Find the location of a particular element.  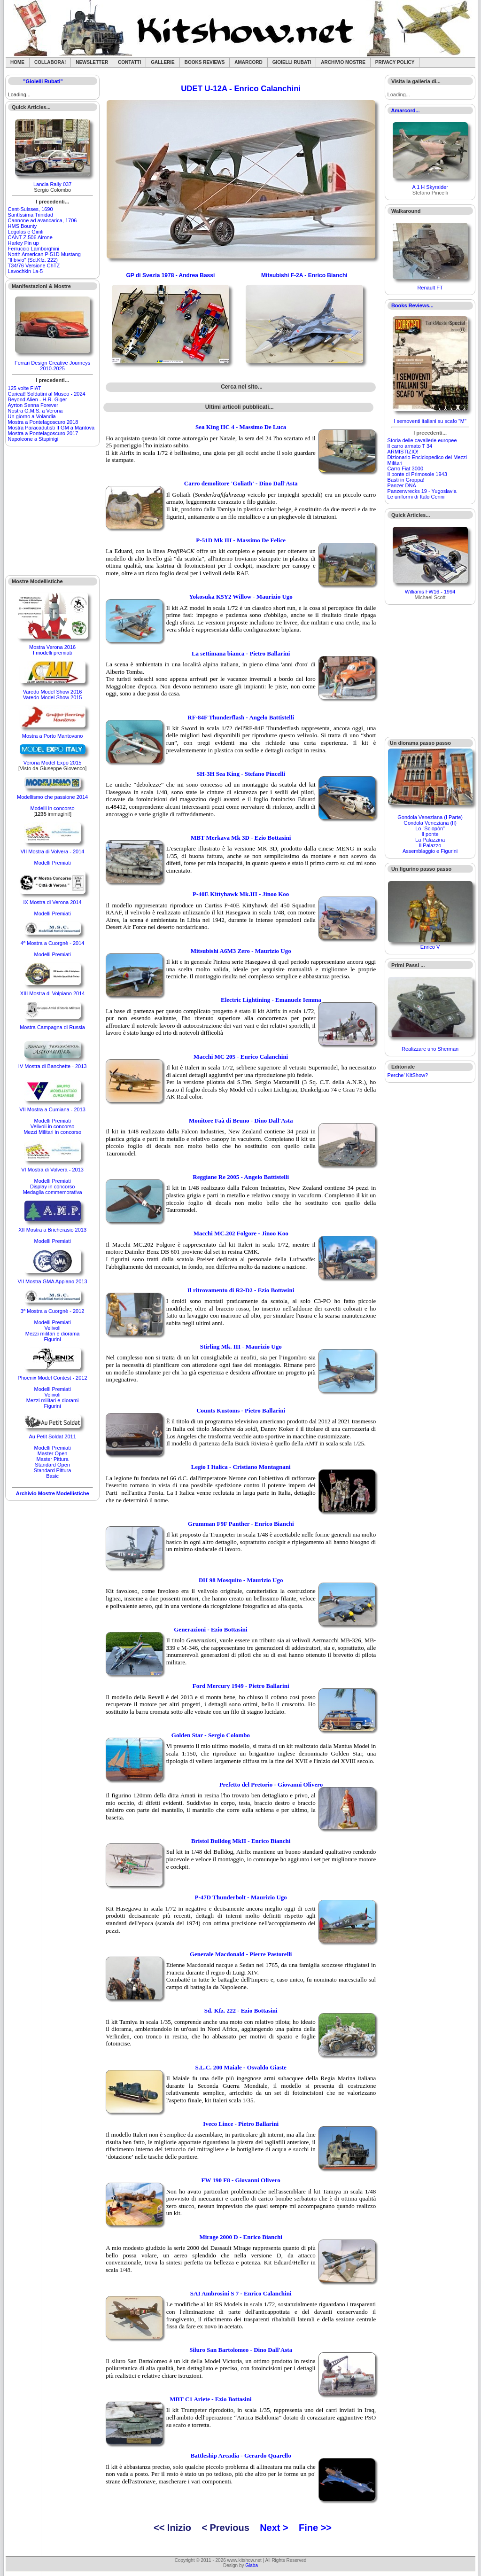

Mostra Verona 2016I modelli premiati is located at coordinates (52, 650).